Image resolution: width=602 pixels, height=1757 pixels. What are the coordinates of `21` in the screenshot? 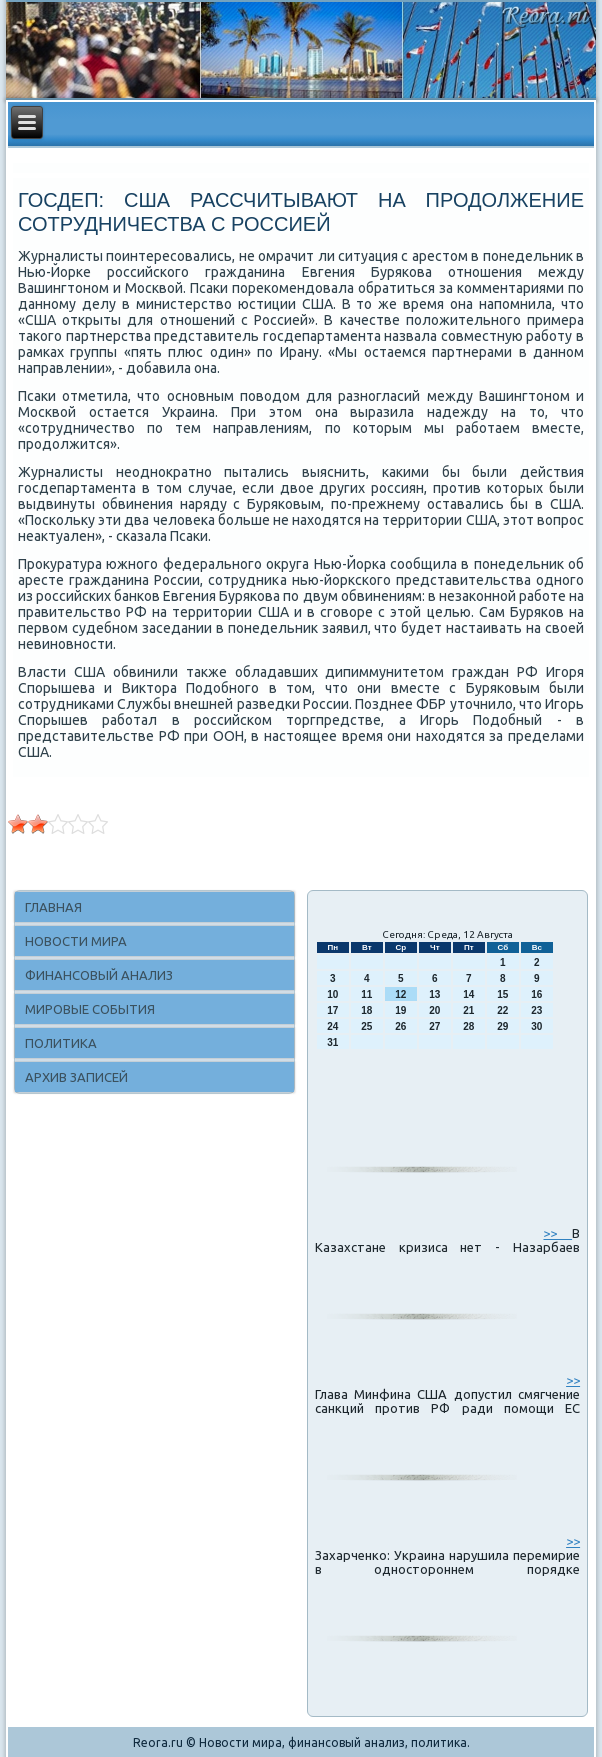 It's located at (468, 1010).